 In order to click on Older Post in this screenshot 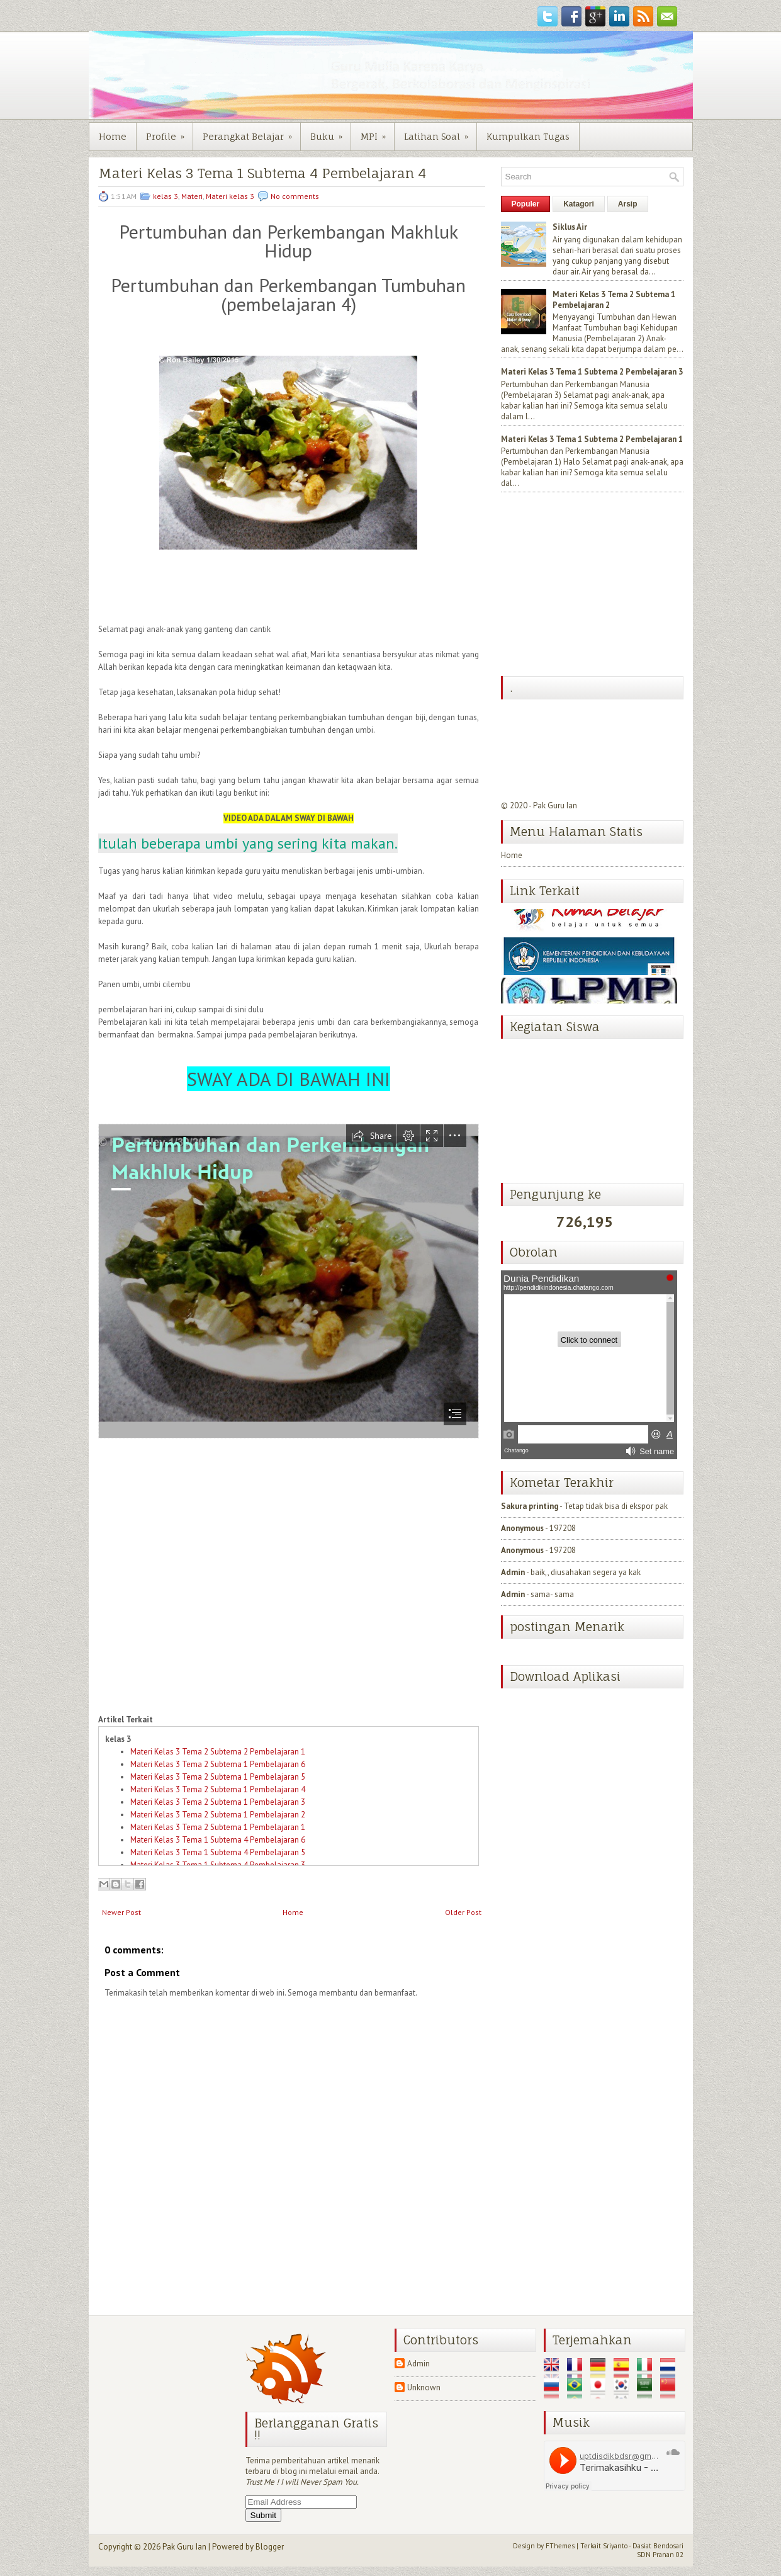, I will do `click(463, 1912)`.